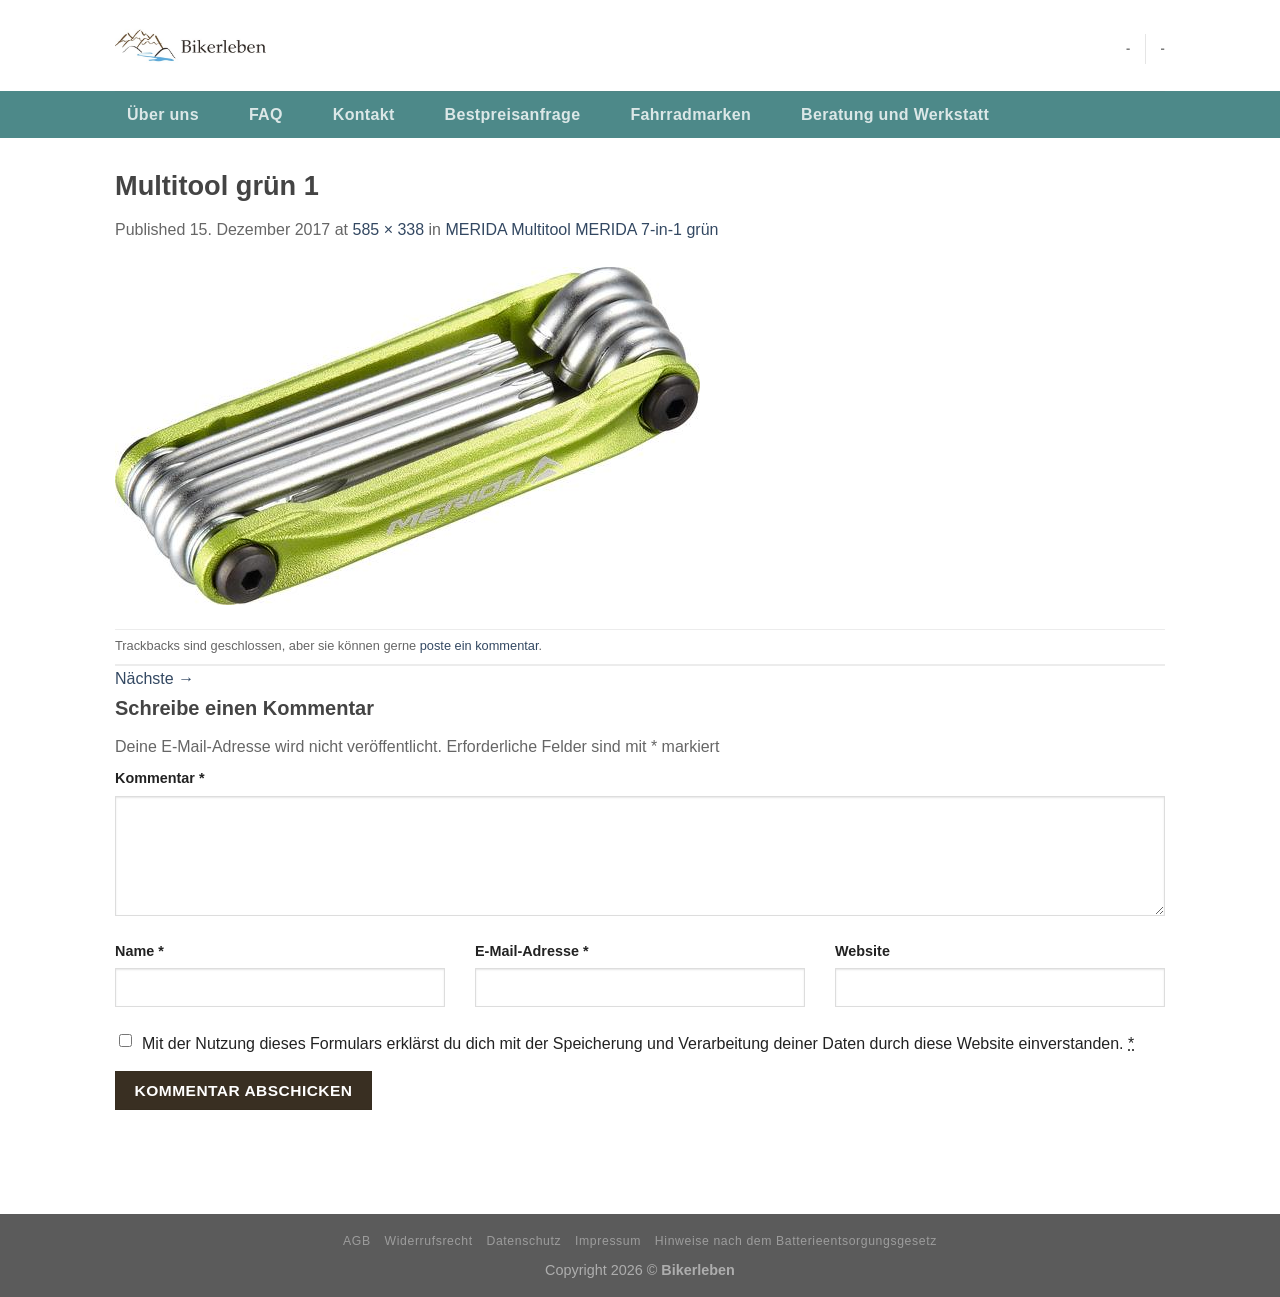 The height and width of the screenshot is (1297, 1280). Describe the element at coordinates (796, 1241) in the screenshot. I see `Hinweise nach dem Batterieentsorgungsgesetz` at that location.